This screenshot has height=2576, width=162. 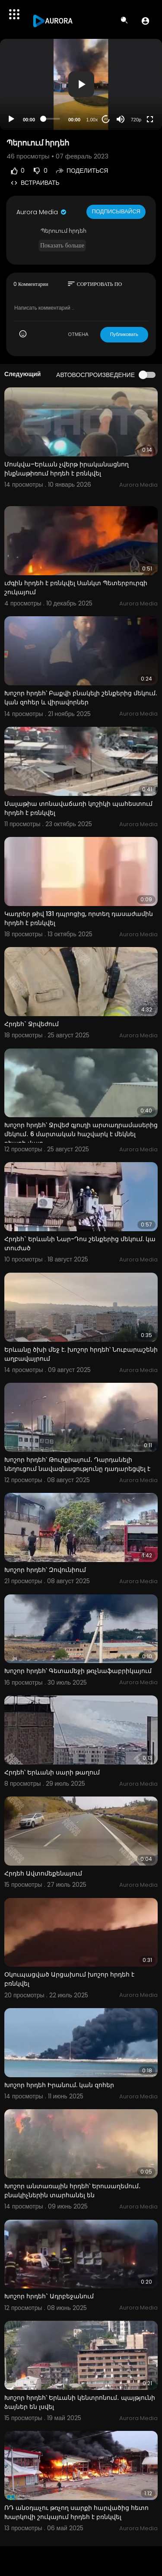 What do you see at coordinates (77, 1464) in the screenshot?
I see `Խոշոր հրդեհ՝ Թուրքիայում․ Դարդանելի նեղուցում նավագնացությունը դադարեցվել է` at bounding box center [77, 1464].